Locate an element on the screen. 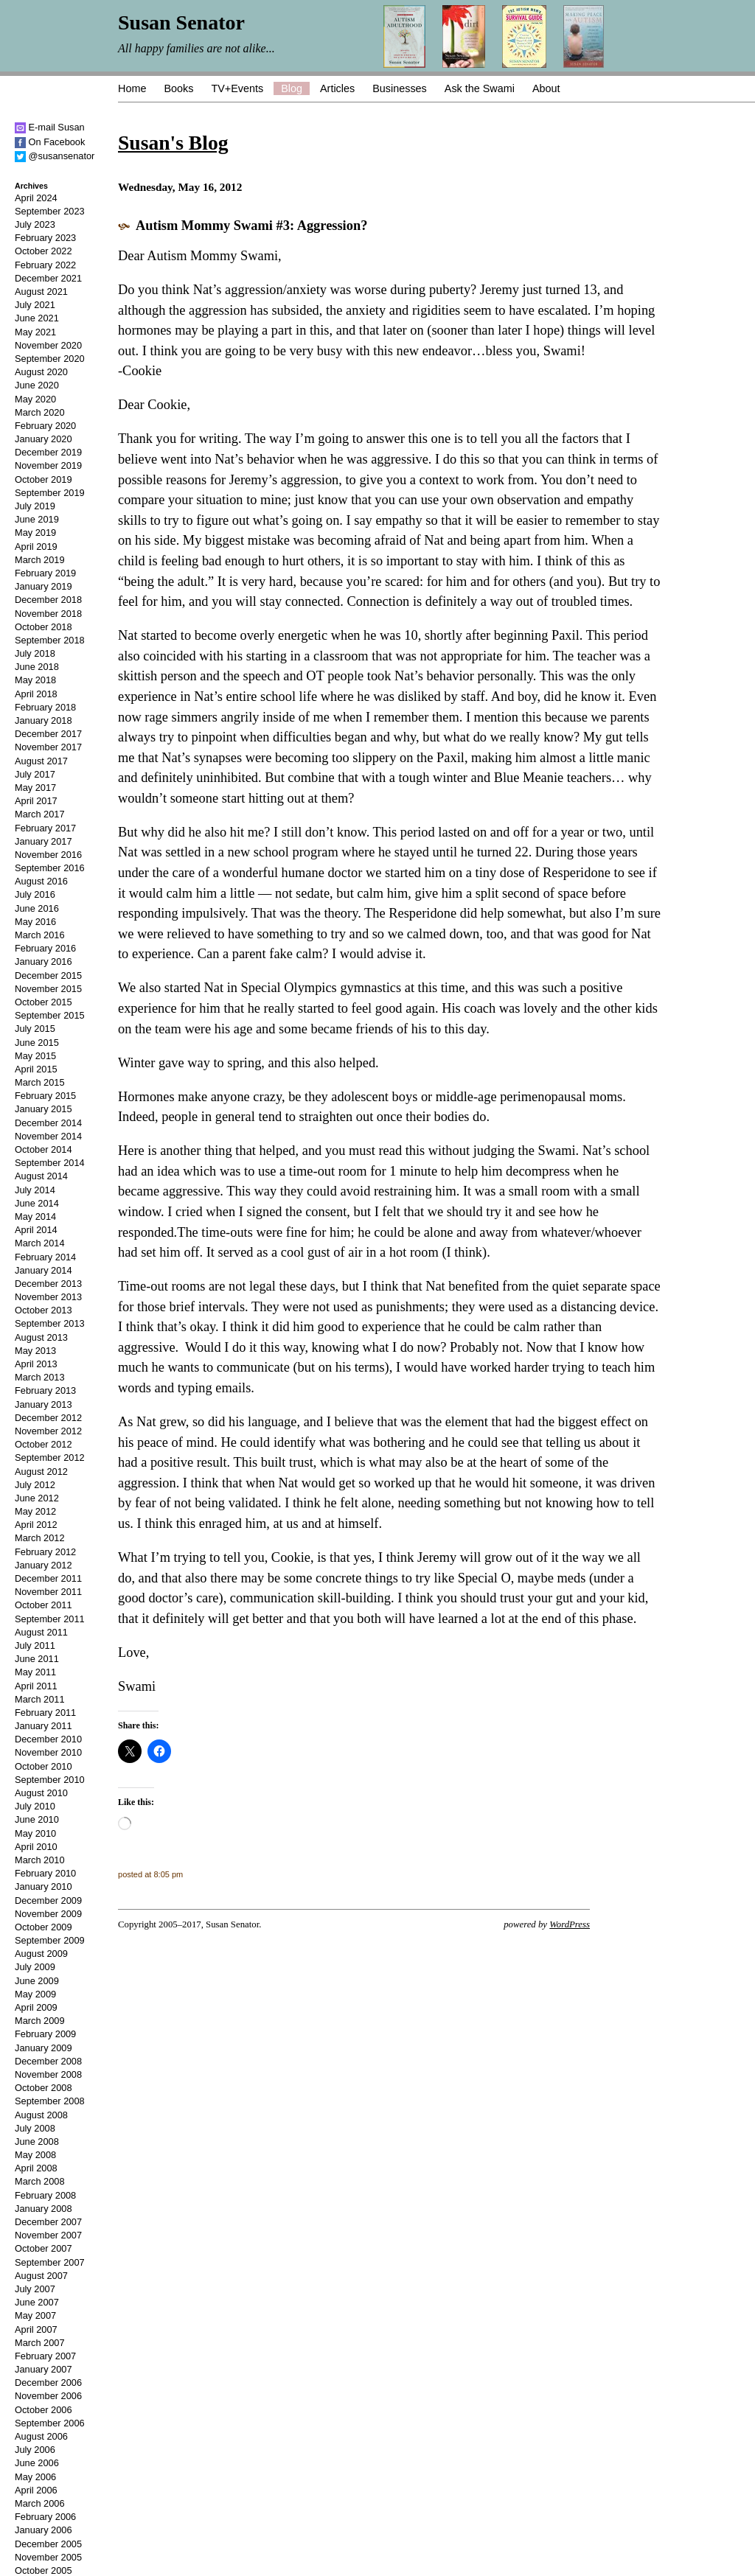 The height and width of the screenshot is (2576, 755). July 2019 is located at coordinates (35, 506).